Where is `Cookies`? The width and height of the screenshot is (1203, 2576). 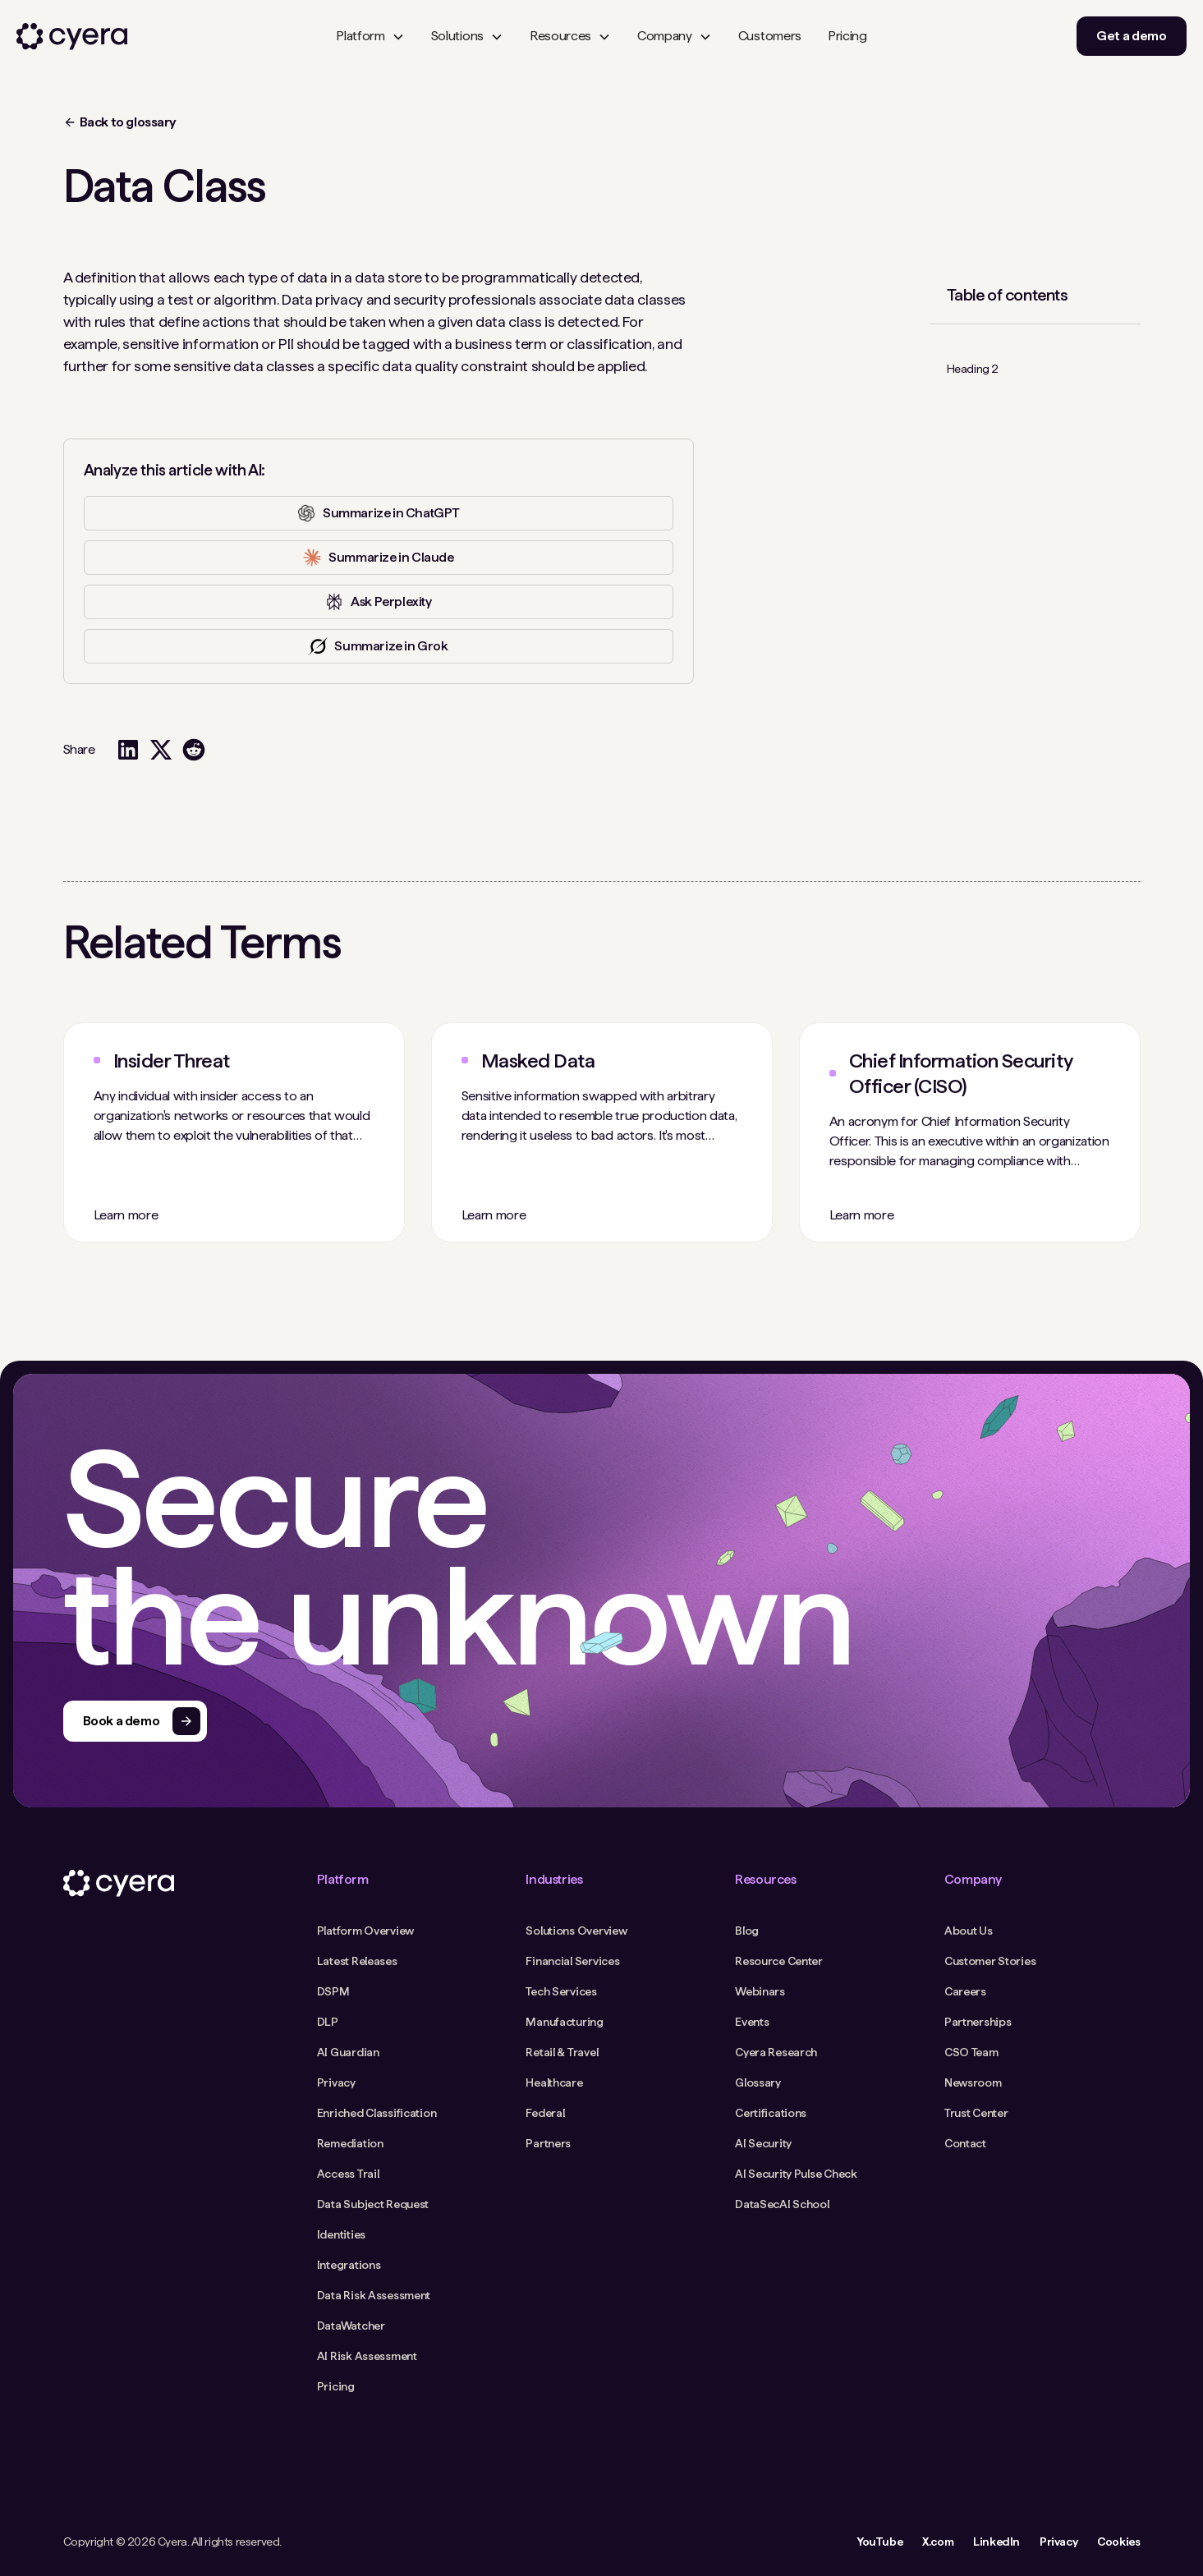 Cookies is located at coordinates (1118, 2540).